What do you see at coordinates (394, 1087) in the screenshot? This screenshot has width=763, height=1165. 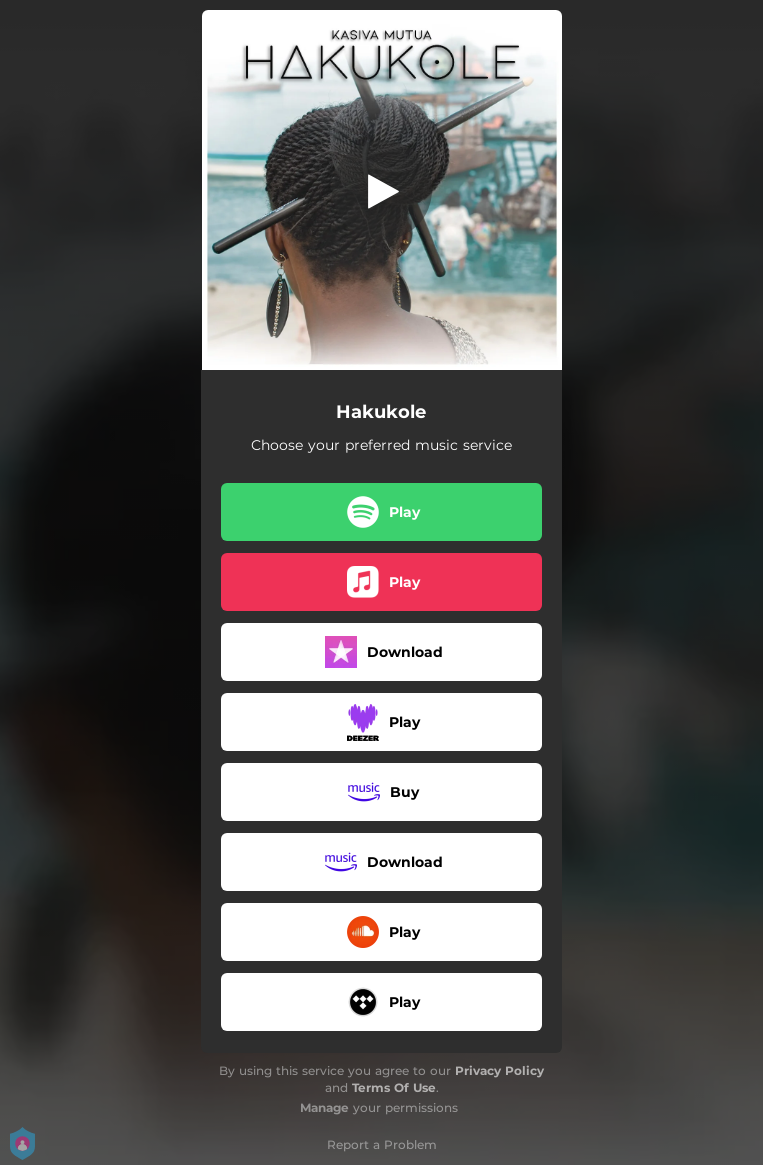 I see `Terms Of Use` at bounding box center [394, 1087].